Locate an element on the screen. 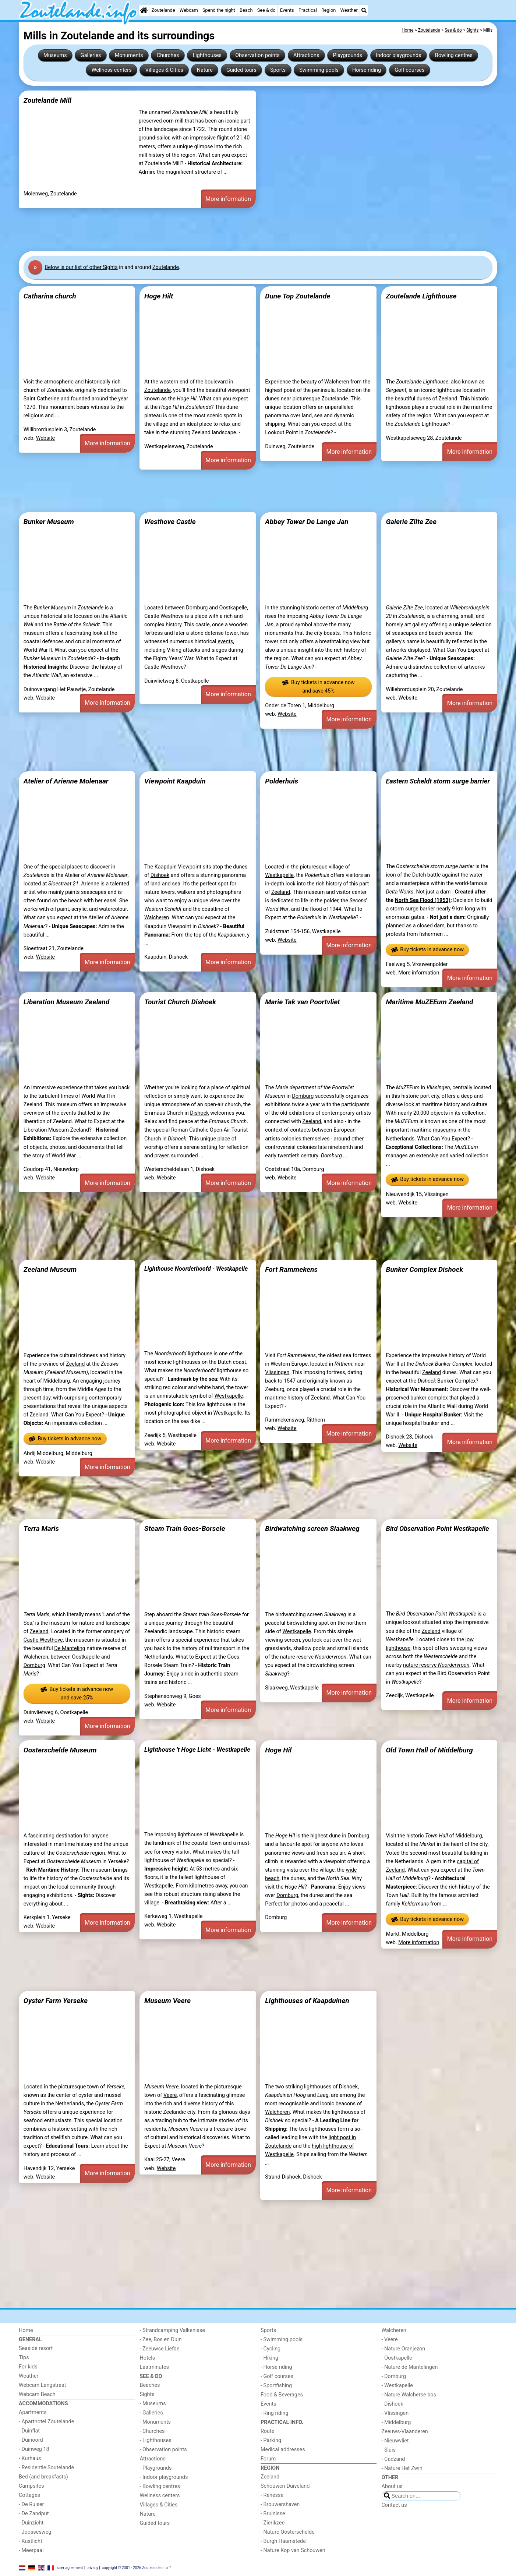 This screenshot has width=516, height=2576. Walcheren is located at coordinates (336, 382).